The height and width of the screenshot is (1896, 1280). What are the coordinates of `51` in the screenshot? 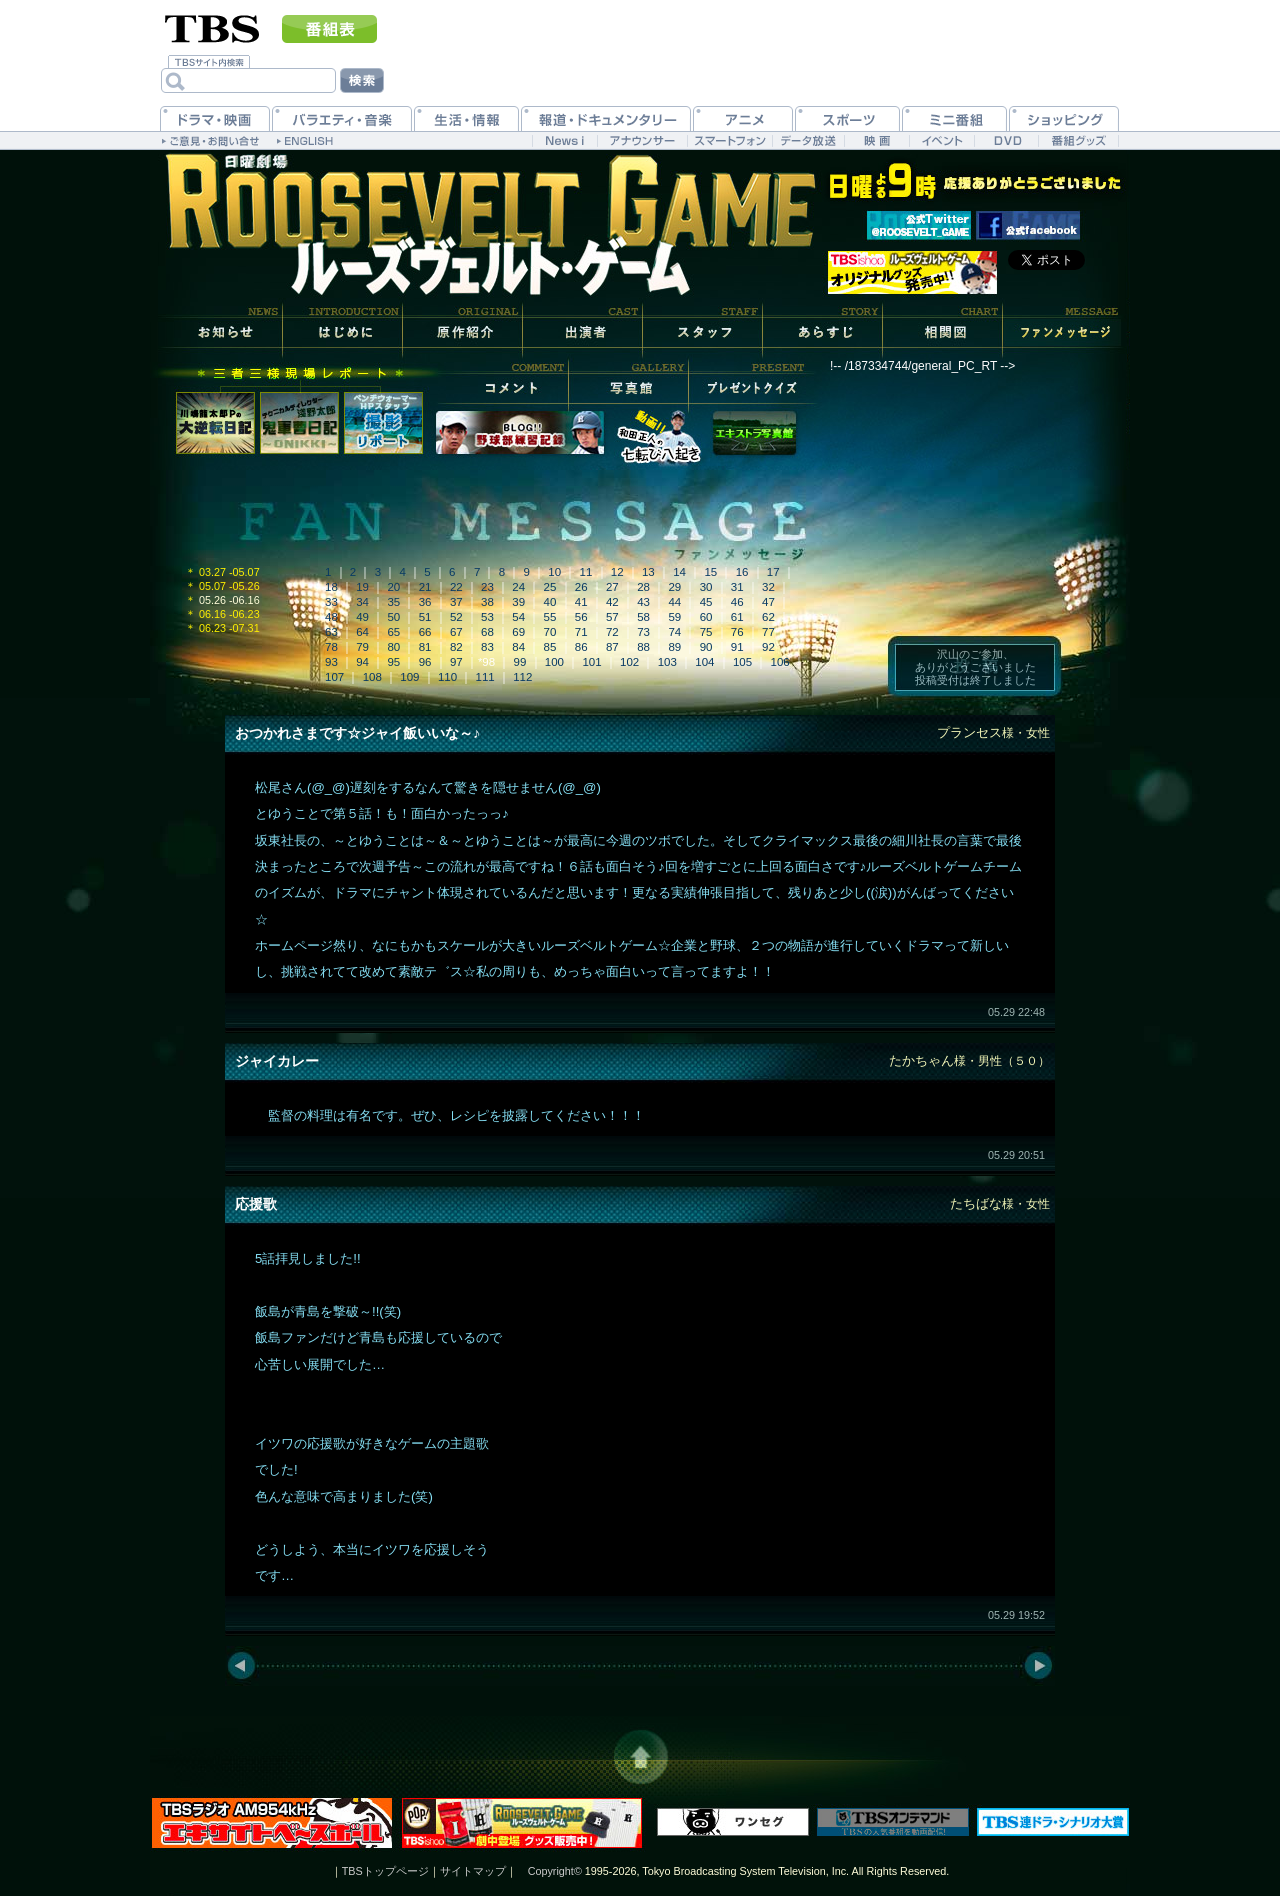 It's located at (425, 617).